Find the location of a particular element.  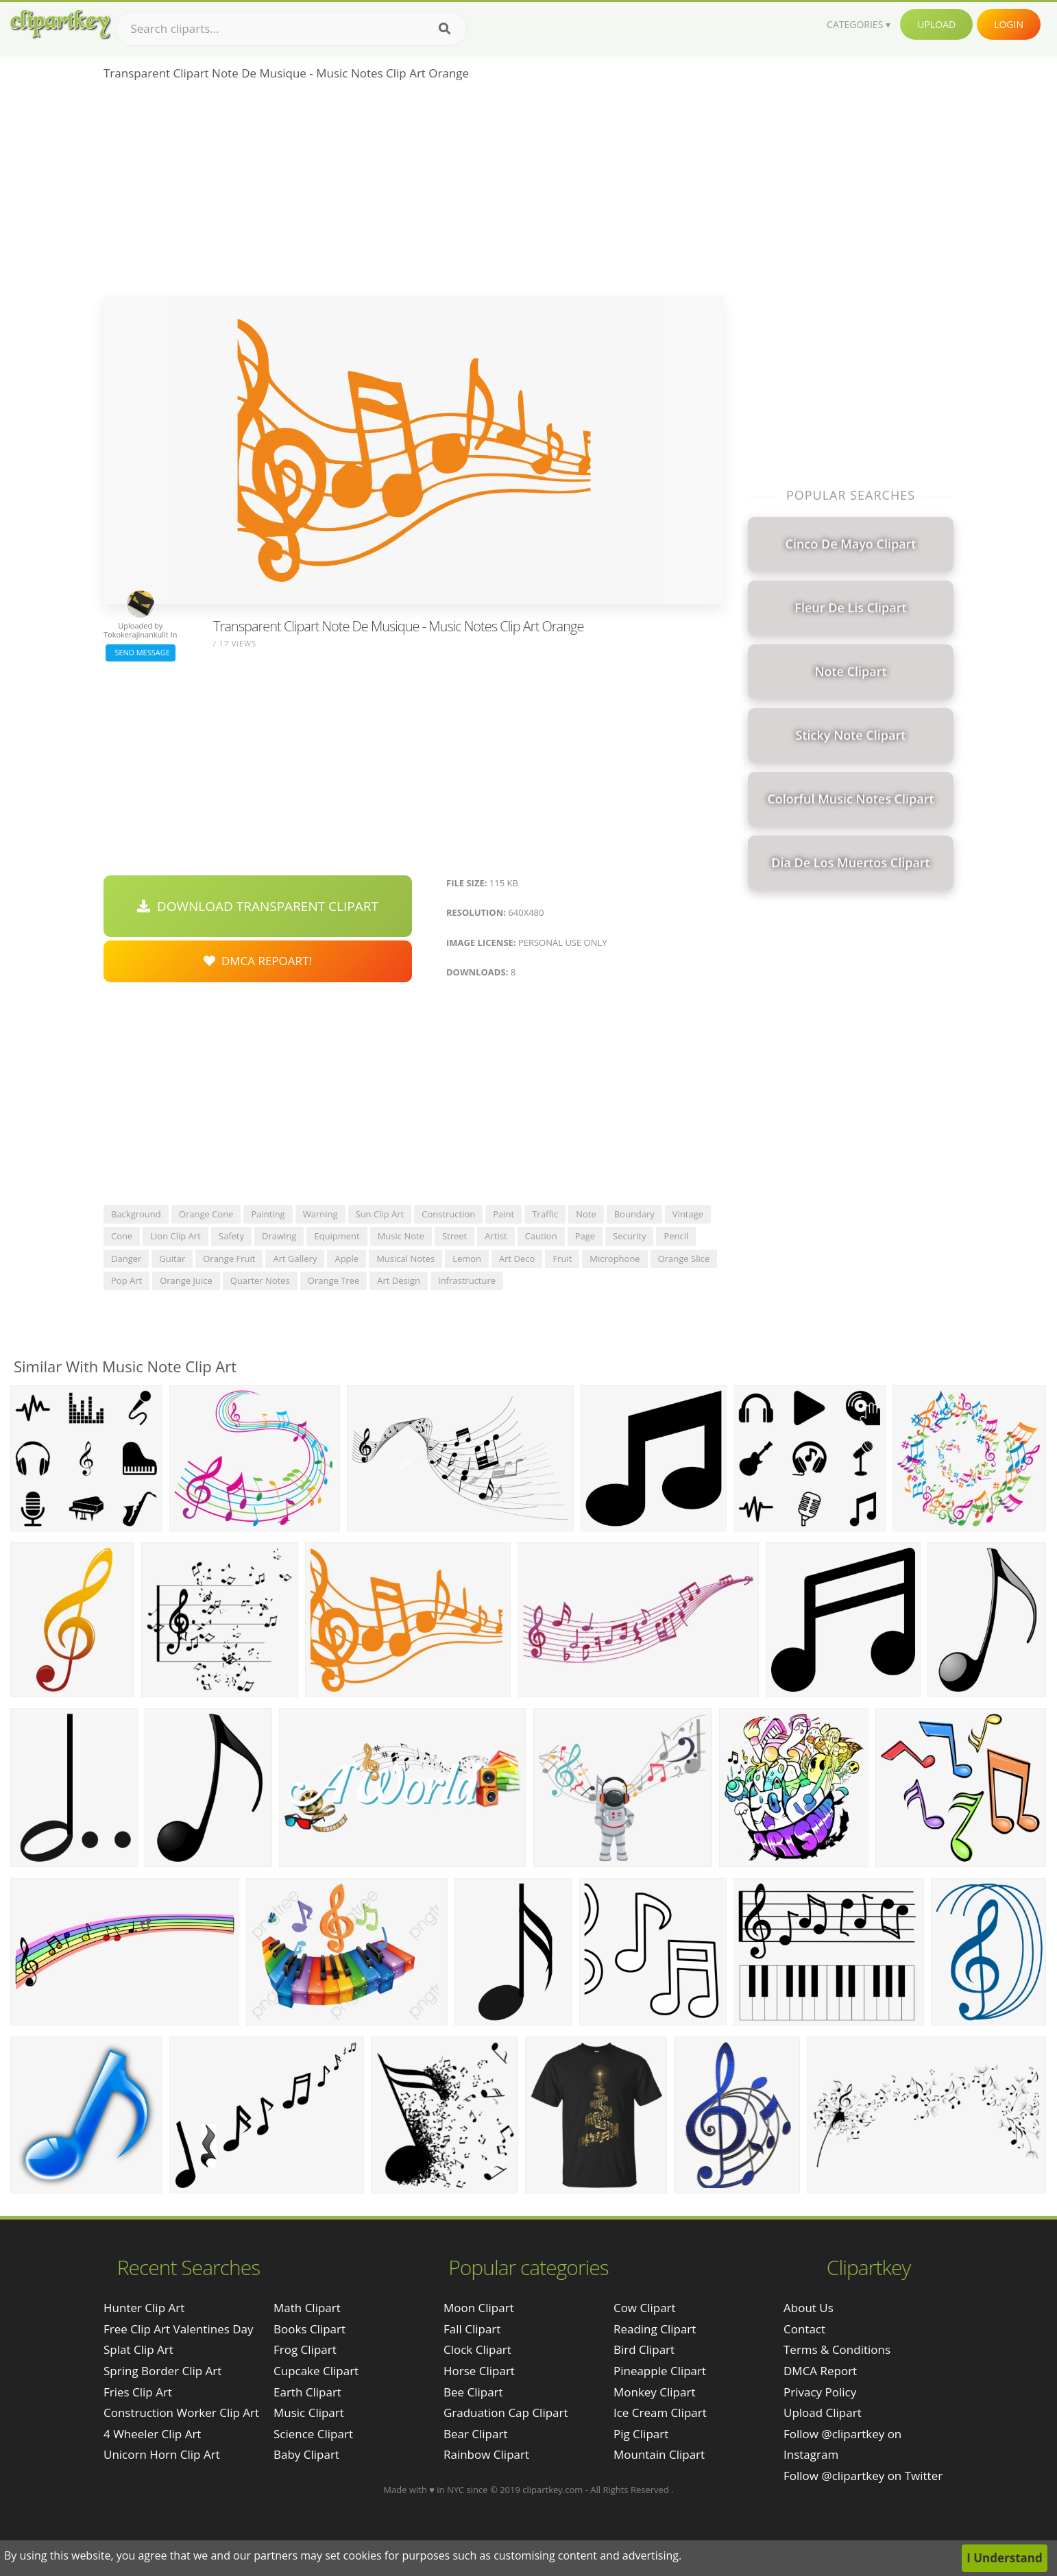

construction is located at coordinates (448, 1214).